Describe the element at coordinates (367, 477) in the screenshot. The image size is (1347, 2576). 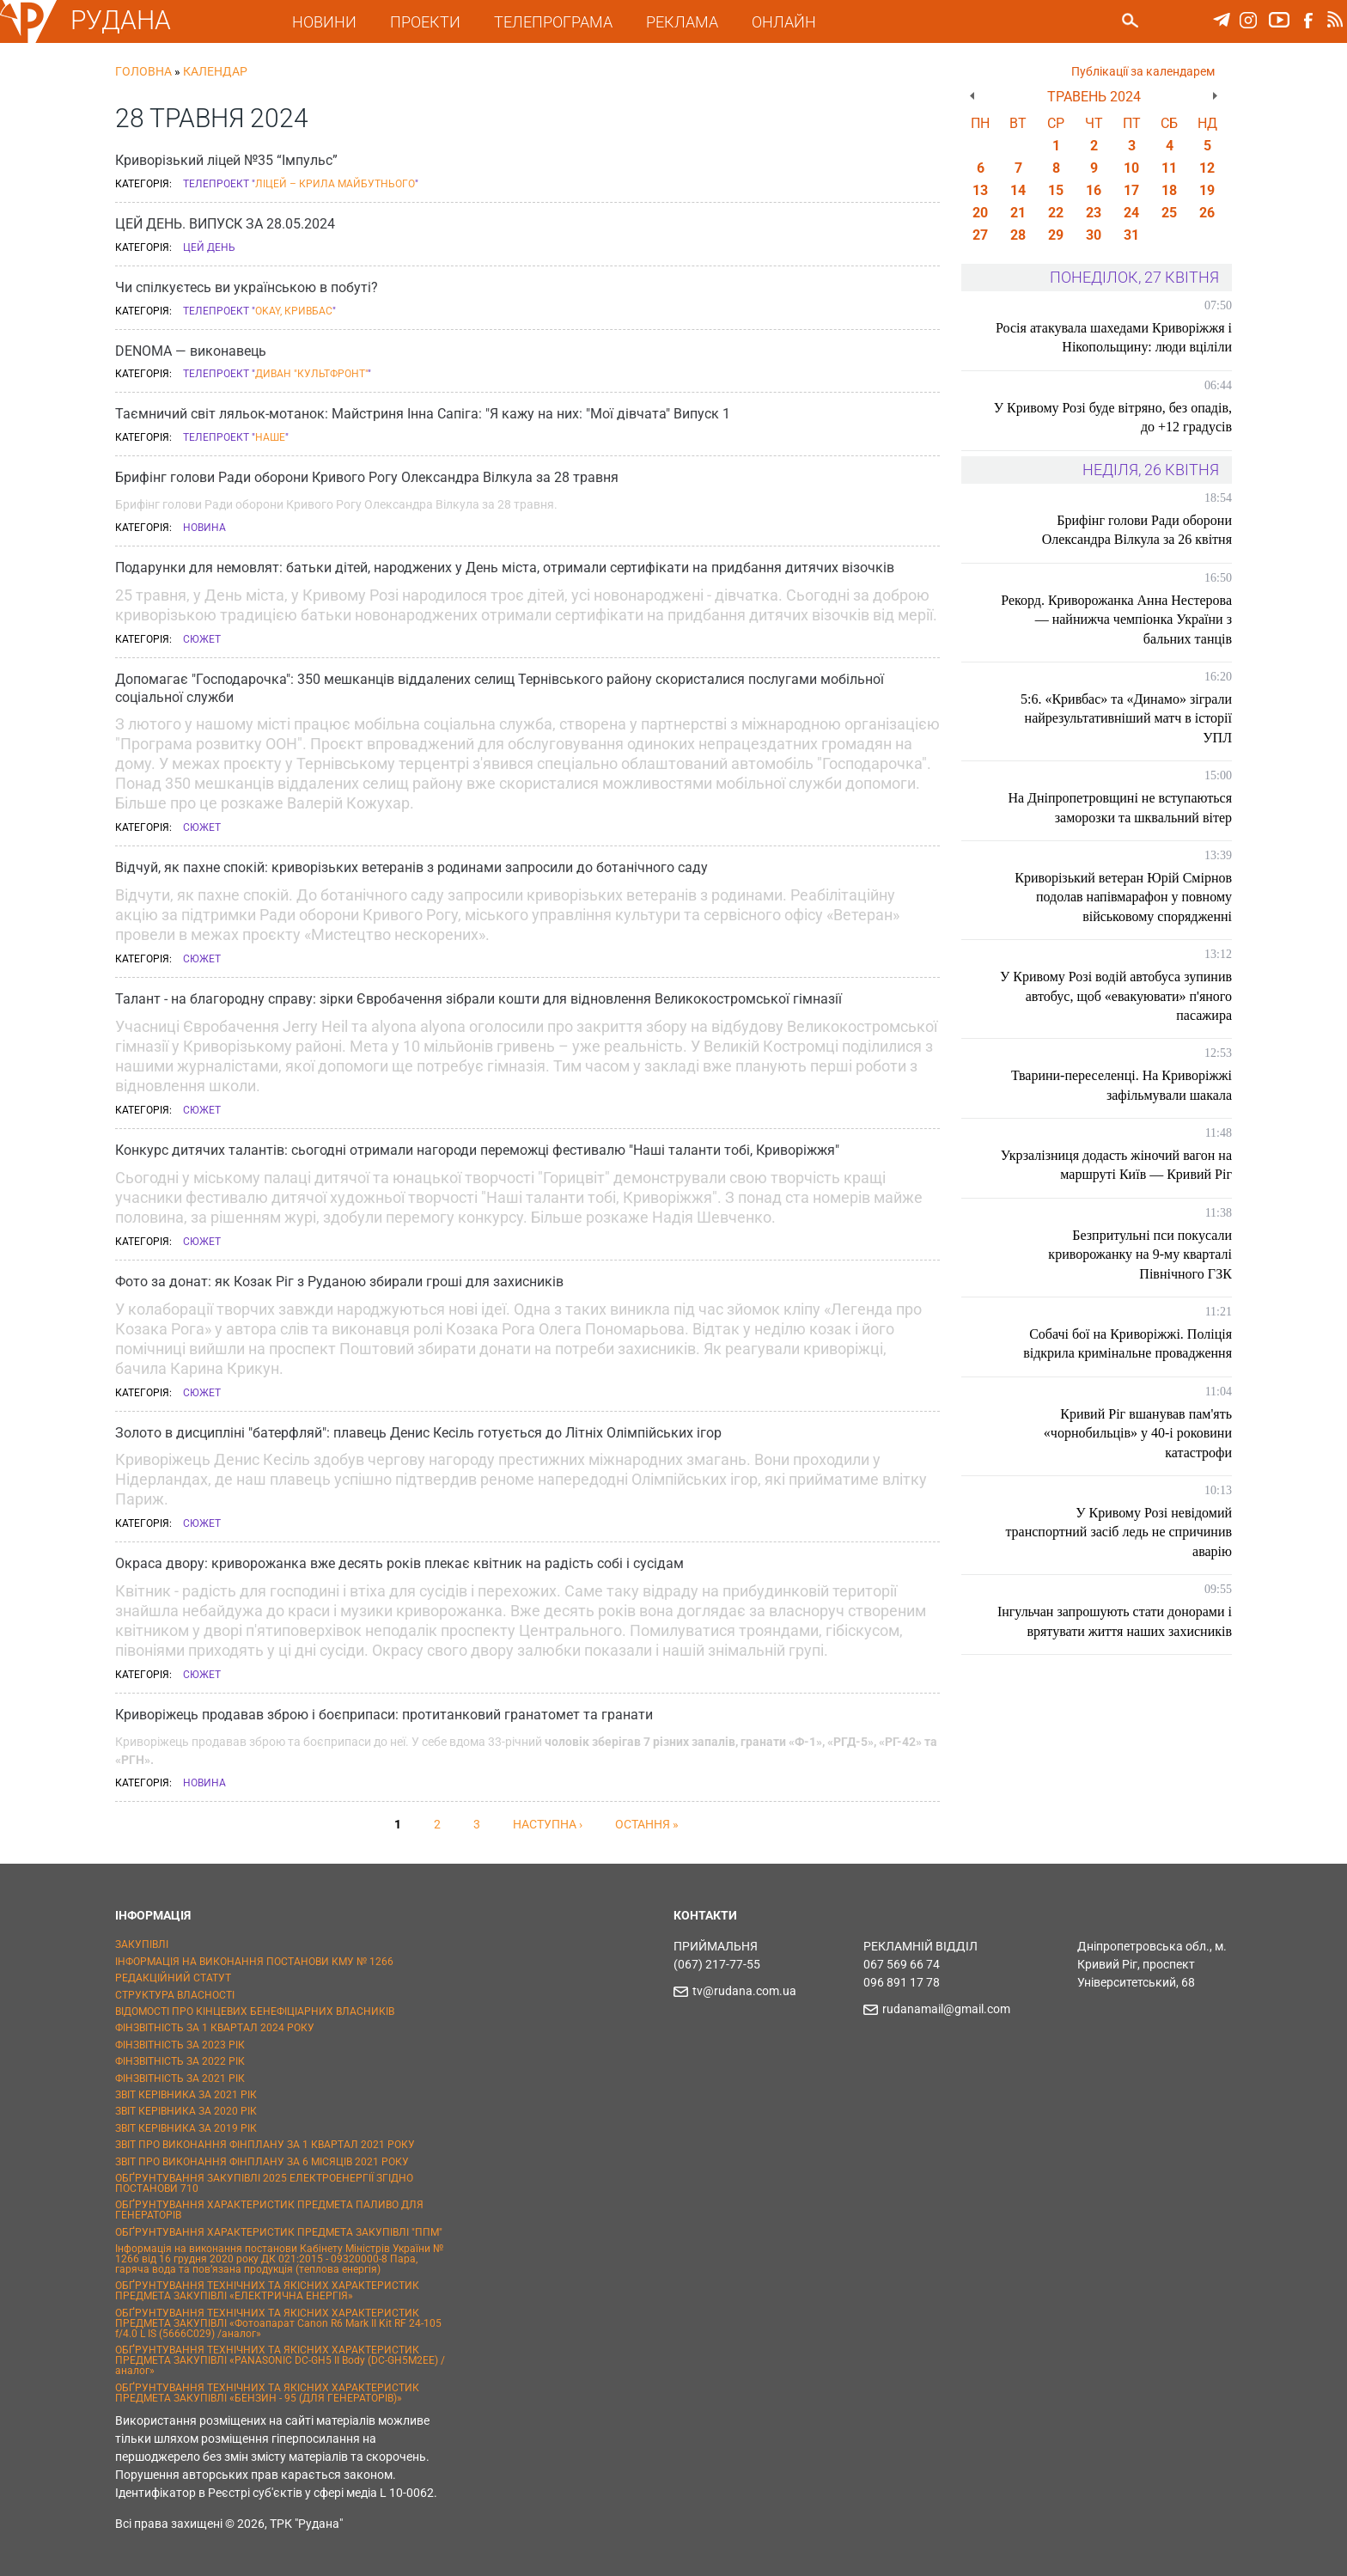
I see `Брифінг голови Ради оборони Кривого Рогу Олександра Вілкула за 28 травня` at that location.